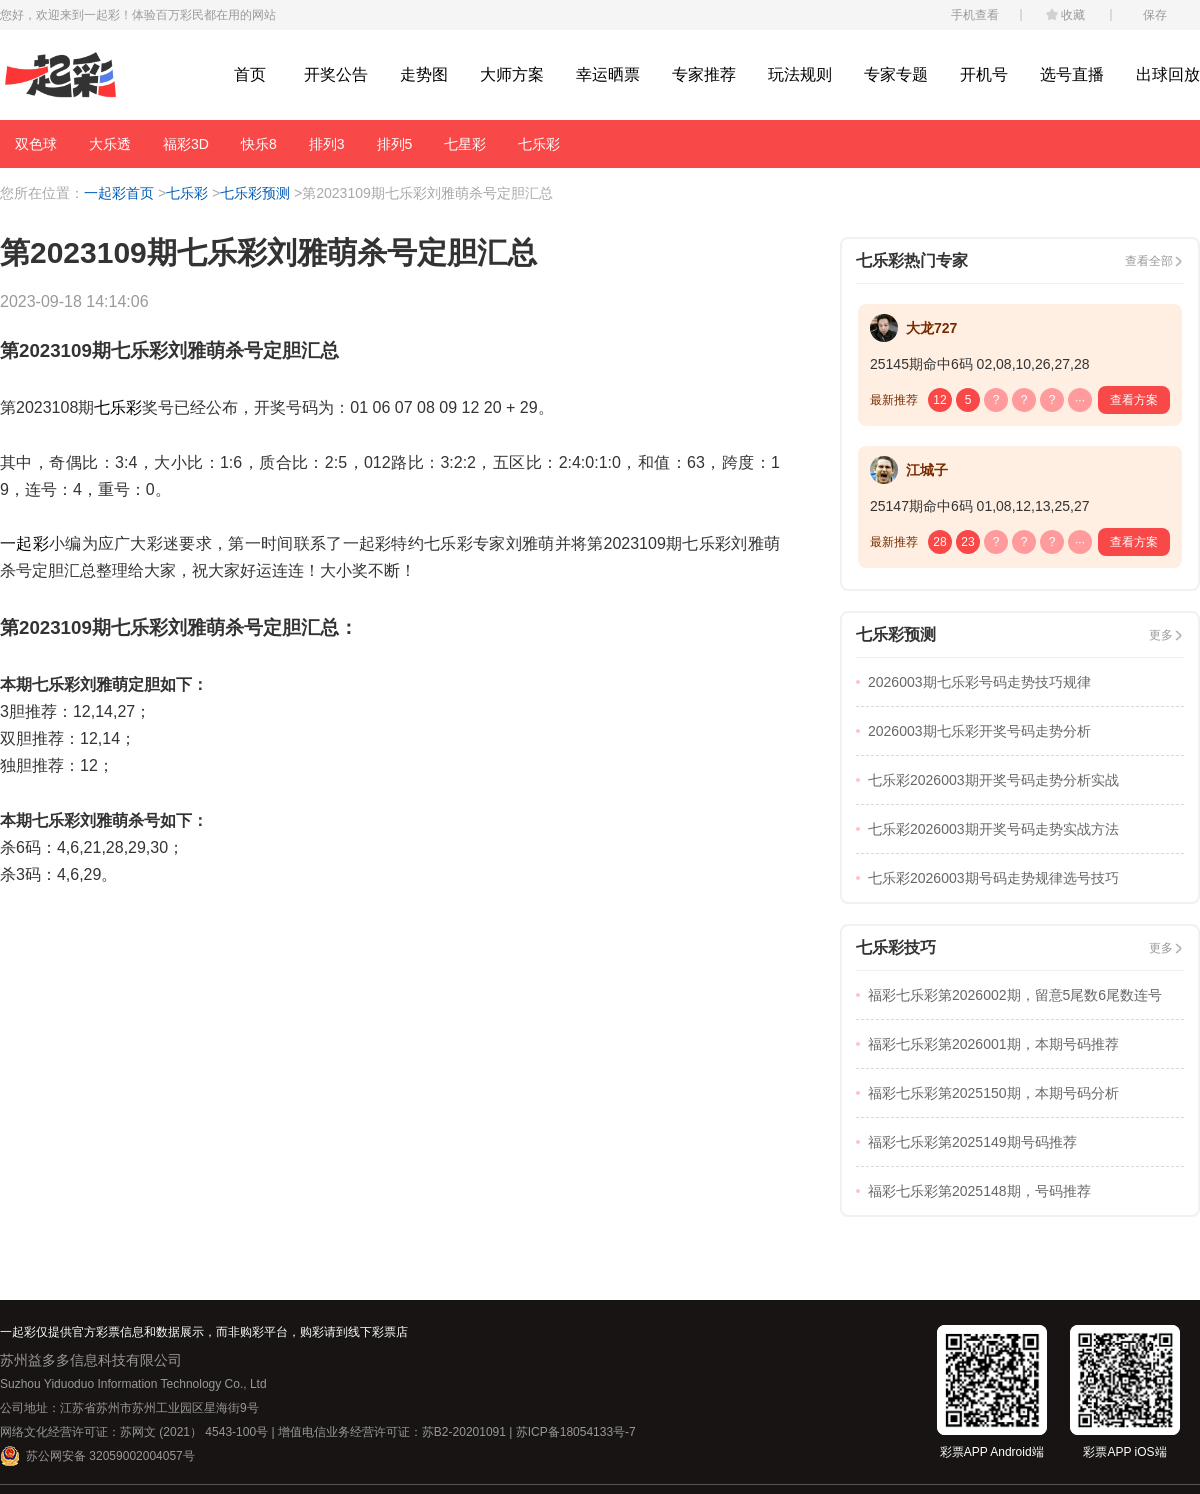 This screenshot has width=1200, height=1494. Describe the element at coordinates (1155, 15) in the screenshot. I see `保存` at that location.